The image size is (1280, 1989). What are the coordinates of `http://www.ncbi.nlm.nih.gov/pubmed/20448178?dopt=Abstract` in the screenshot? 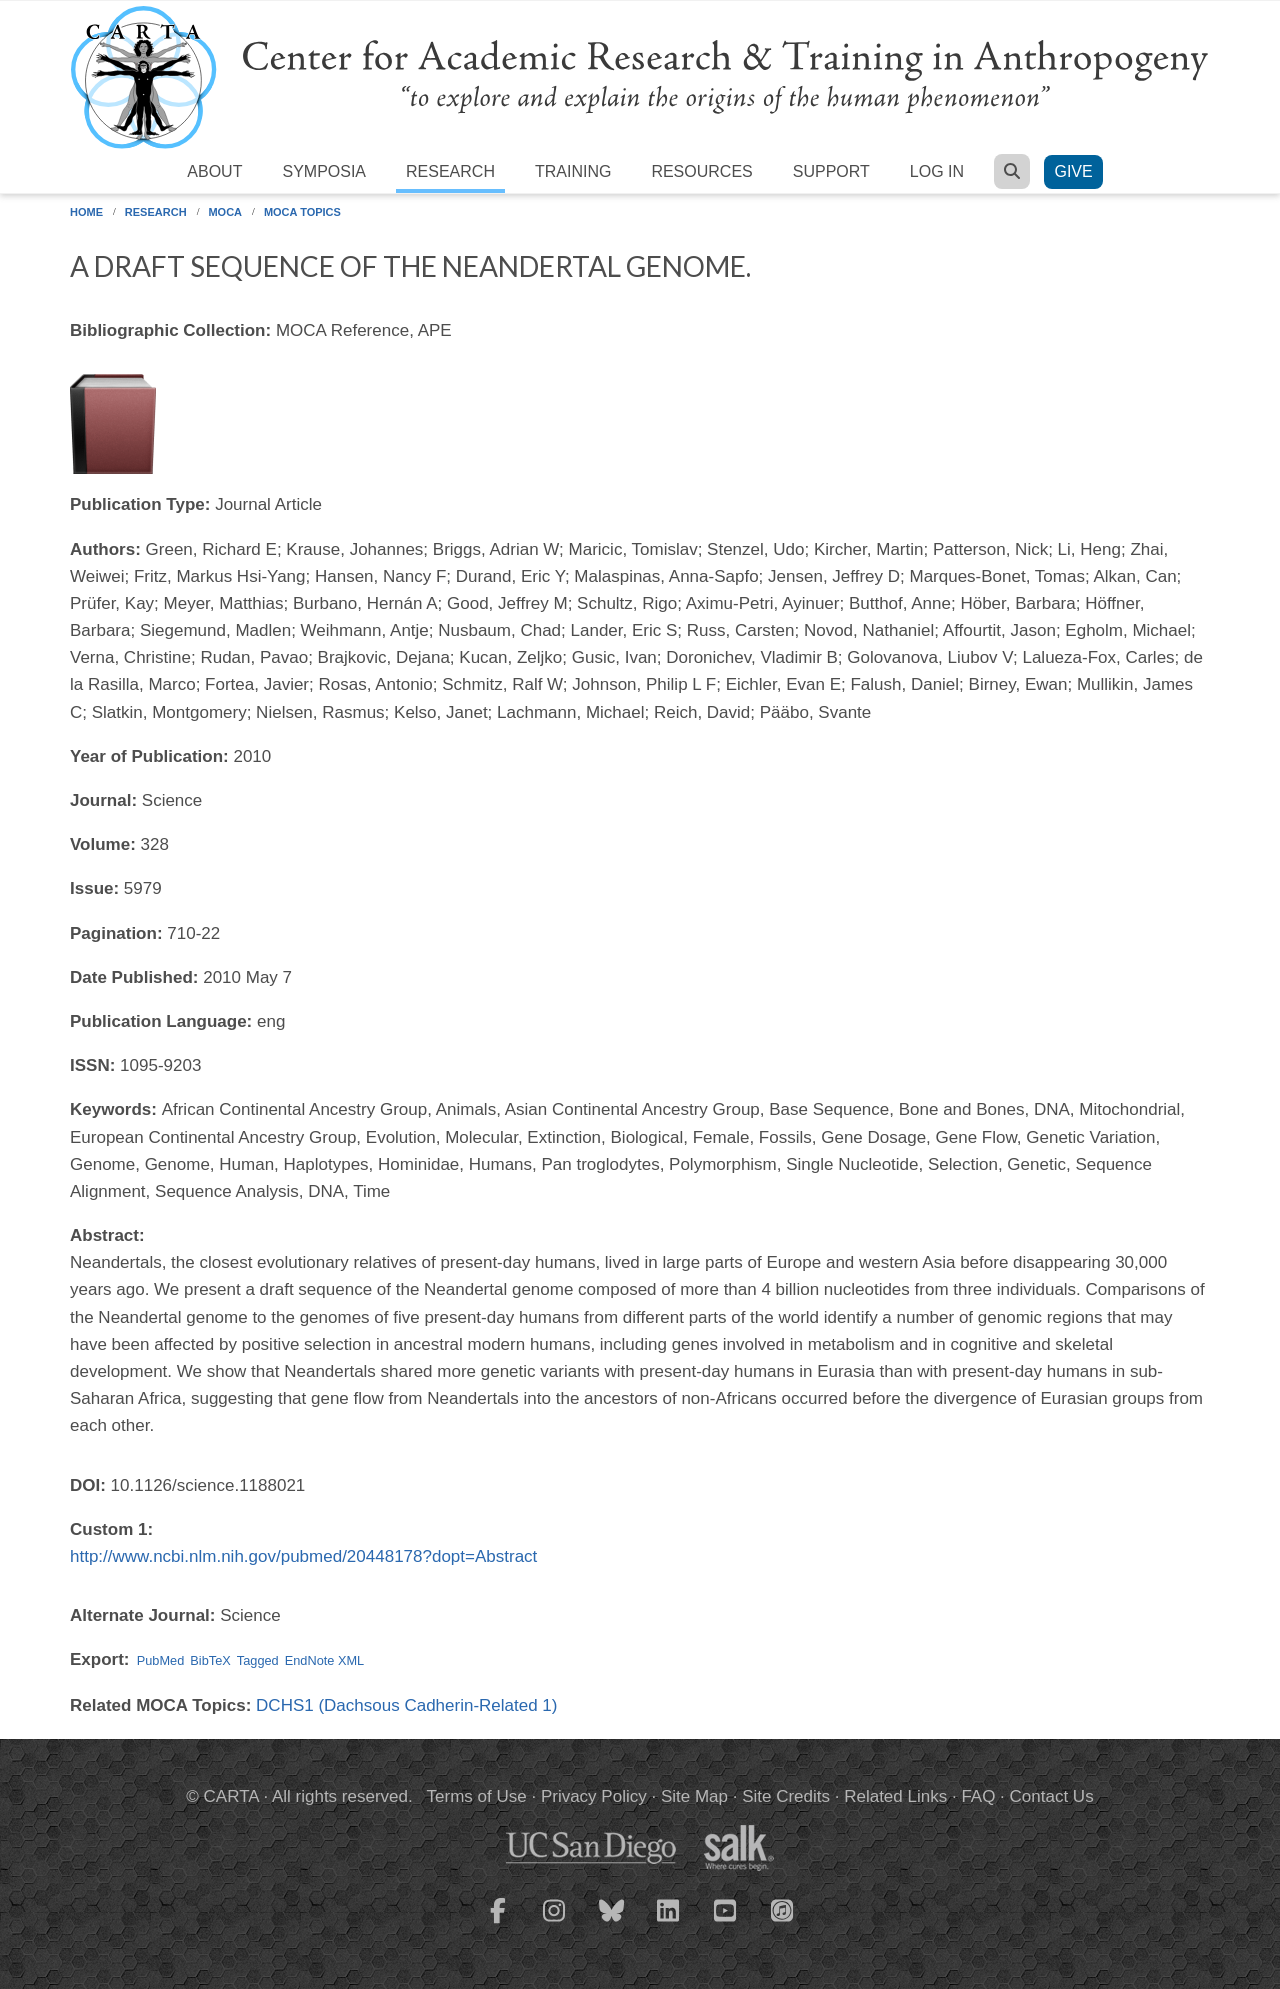 It's located at (303, 1556).